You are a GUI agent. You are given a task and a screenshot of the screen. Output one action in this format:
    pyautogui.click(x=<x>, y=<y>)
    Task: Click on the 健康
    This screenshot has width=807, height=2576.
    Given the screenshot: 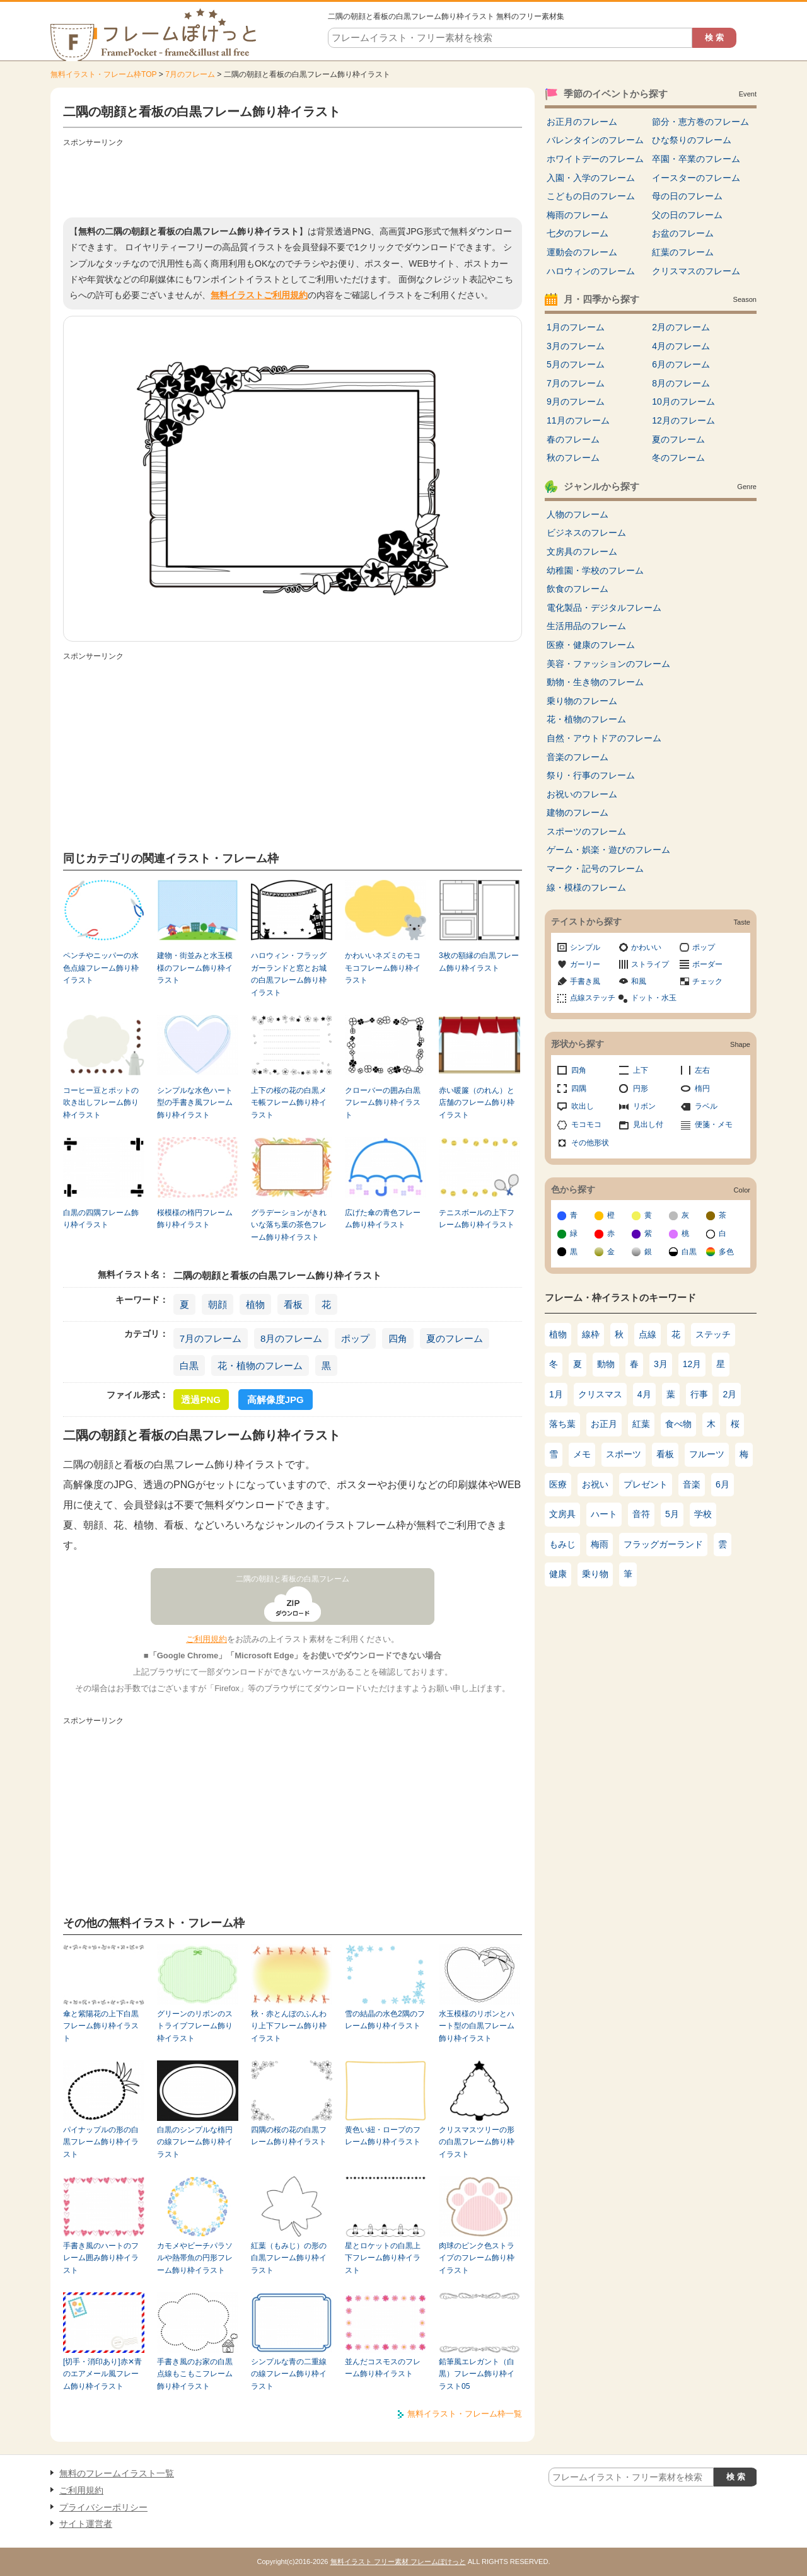 What is the action you would take?
    pyautogui.click(x=558, y=1574)
    